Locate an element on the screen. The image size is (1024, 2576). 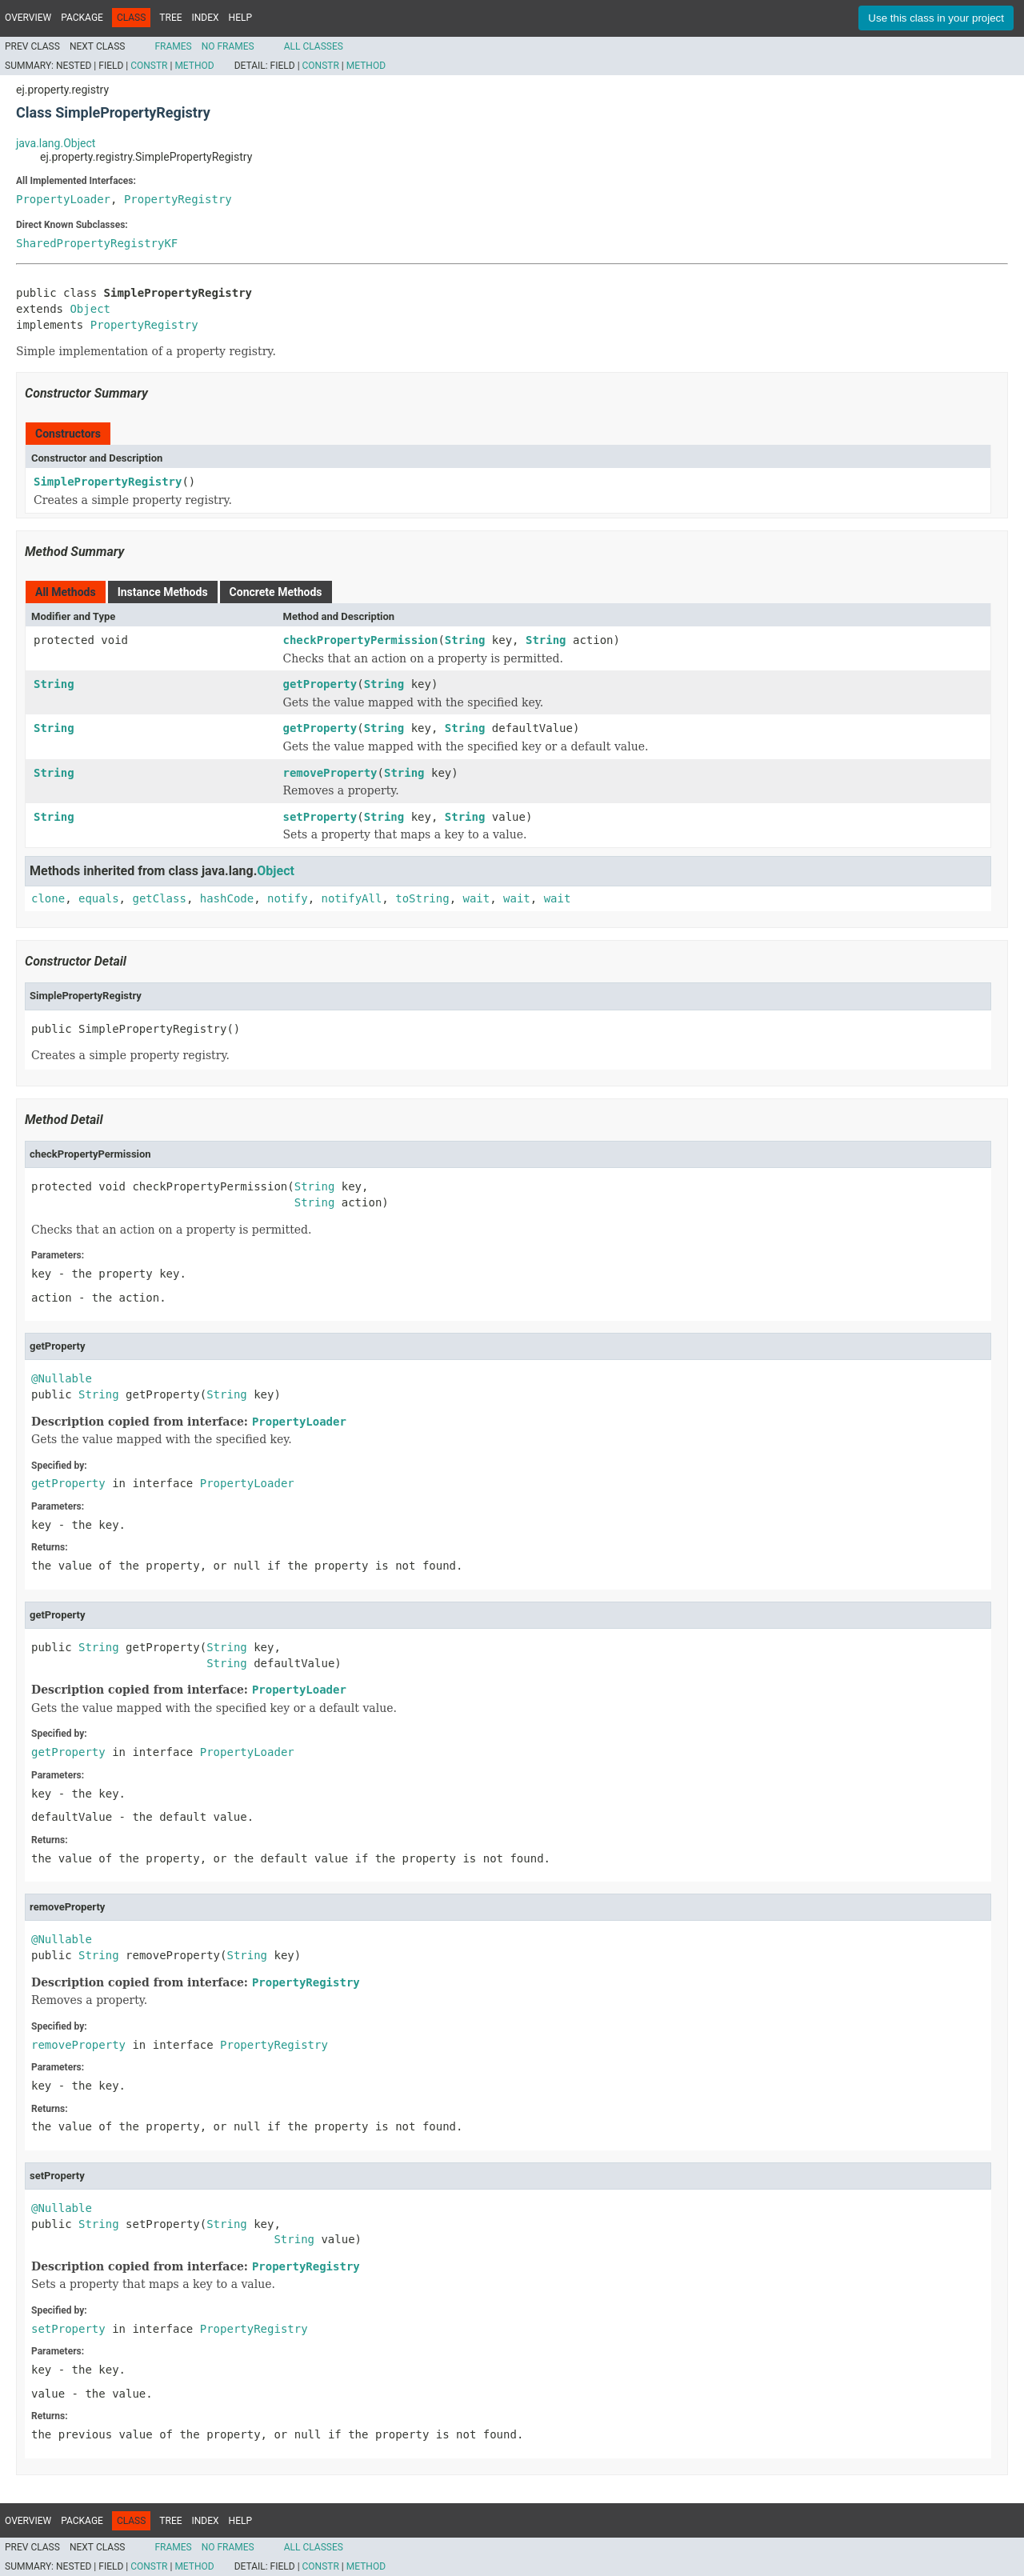
Index is located at coordinates (205, 17).